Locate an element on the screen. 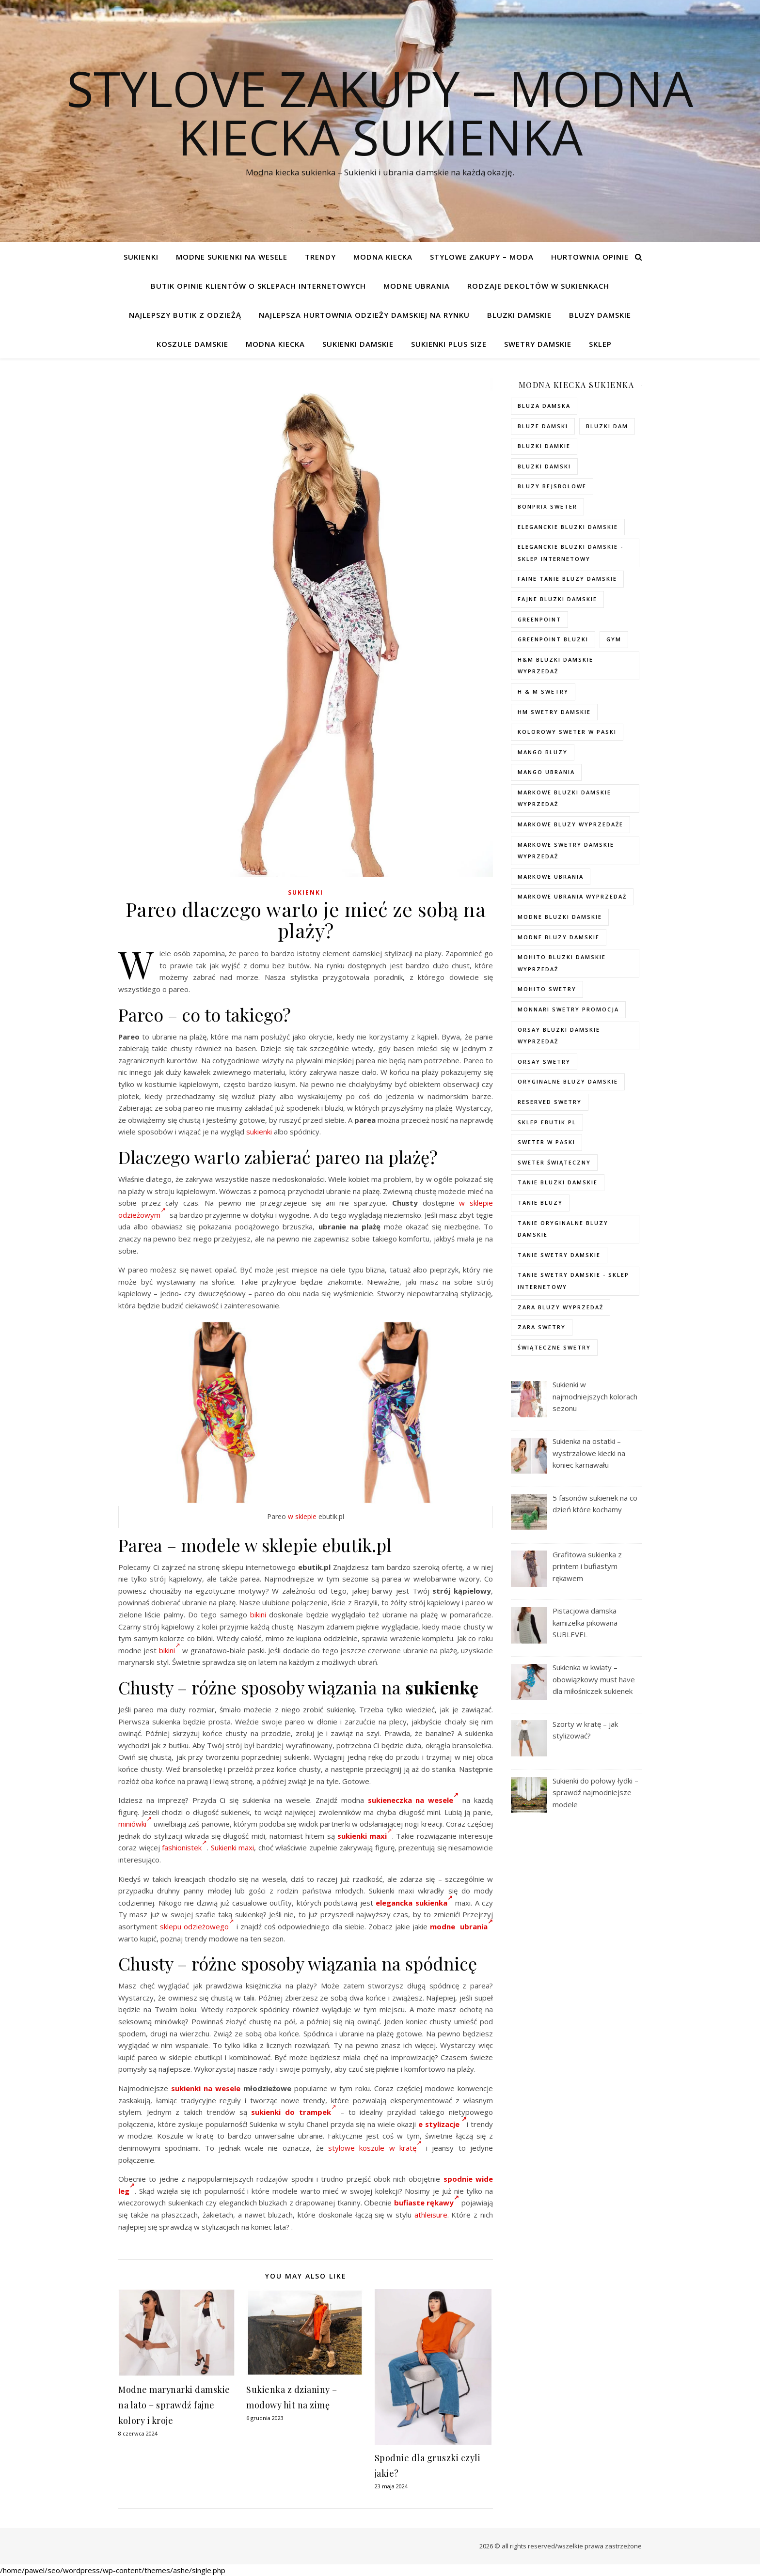 Image resolution: width=760 pixels, height=2576 pixels. athleisure is located at coordinates (430, 2214).